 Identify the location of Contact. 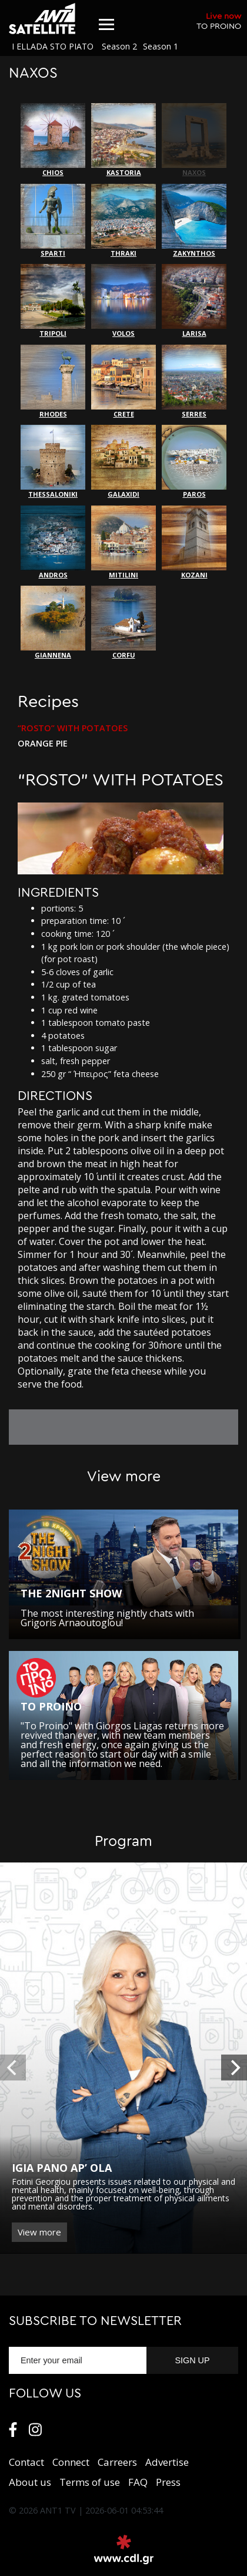
(26, 2462).